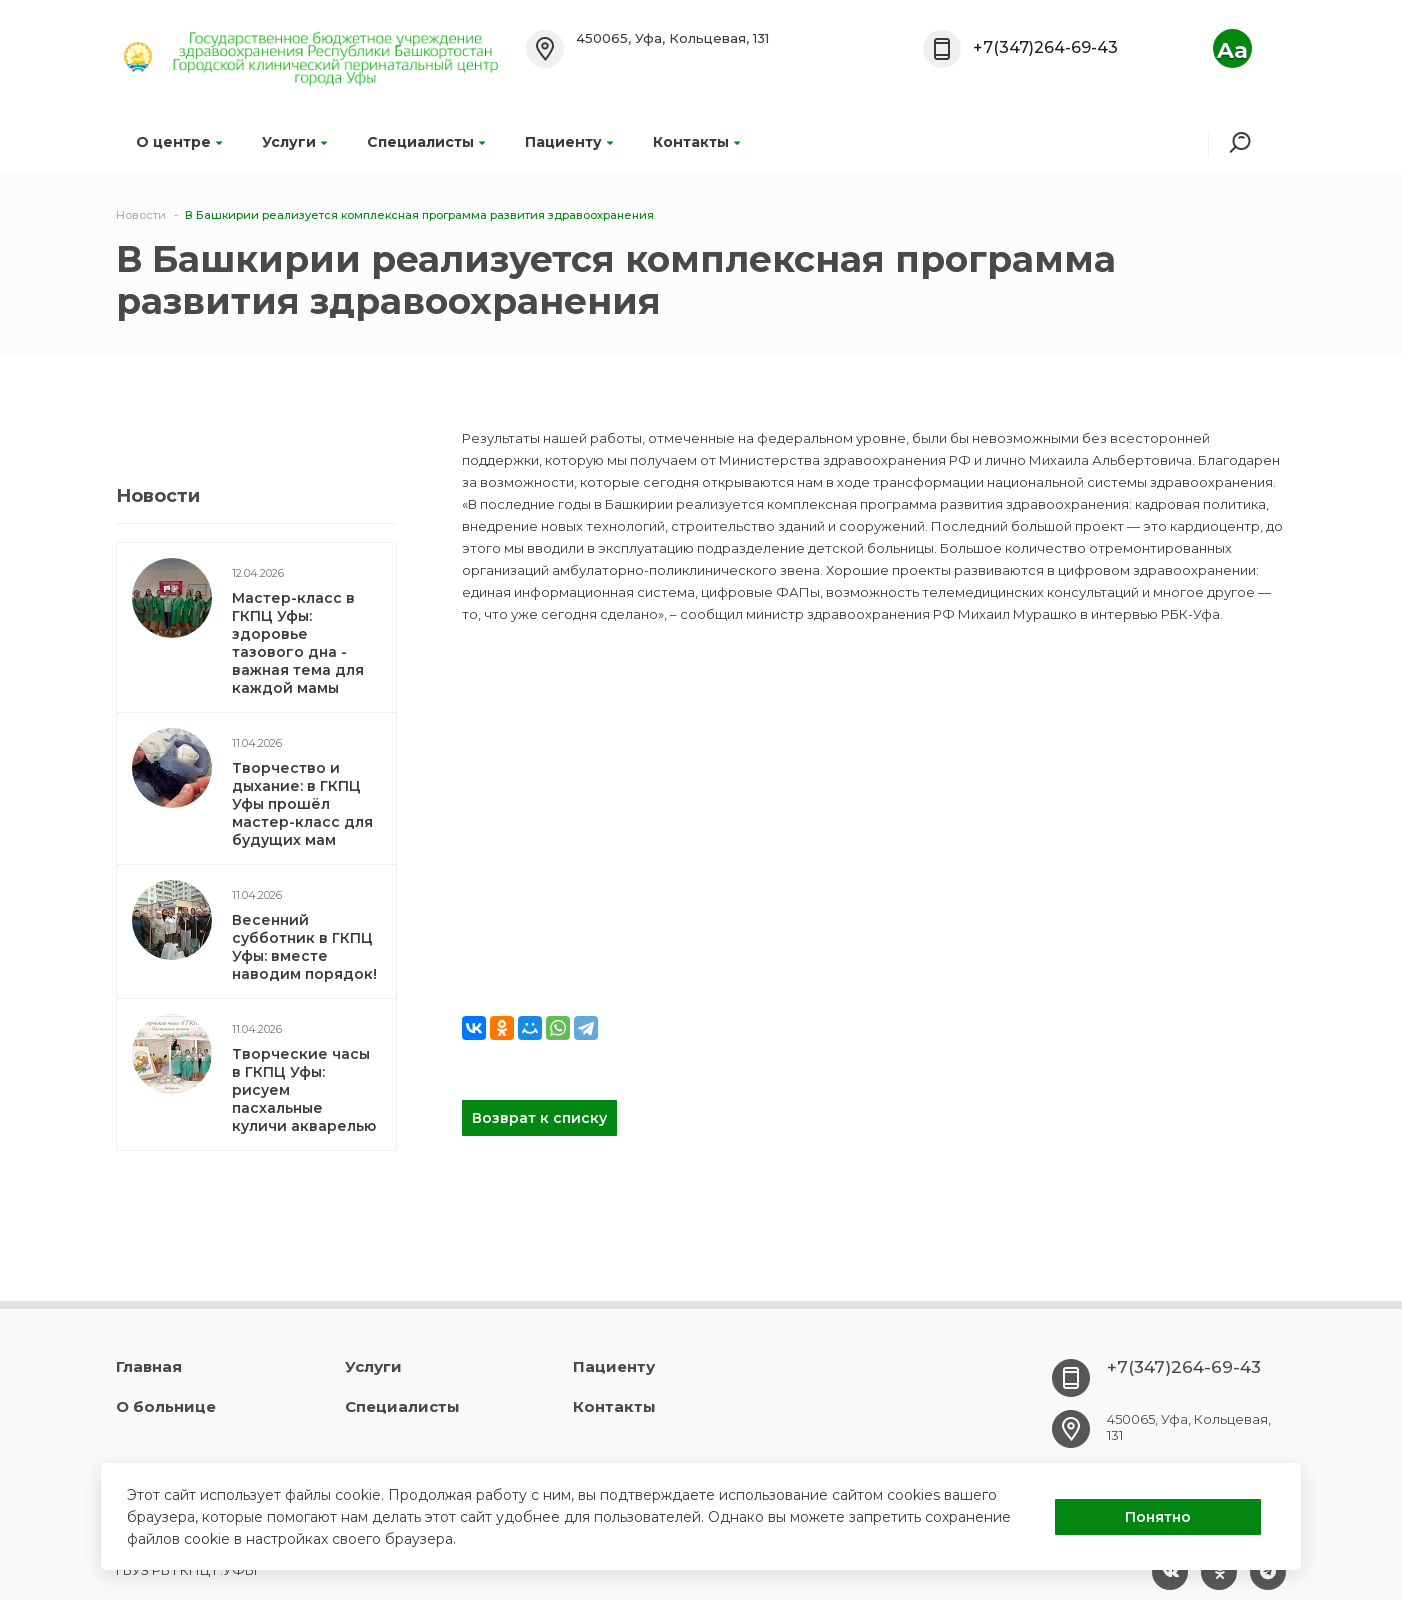  What do you see at coordinates (294, 142) in the screenshot?
I see `Услуги` at bounding box center [294, 142].